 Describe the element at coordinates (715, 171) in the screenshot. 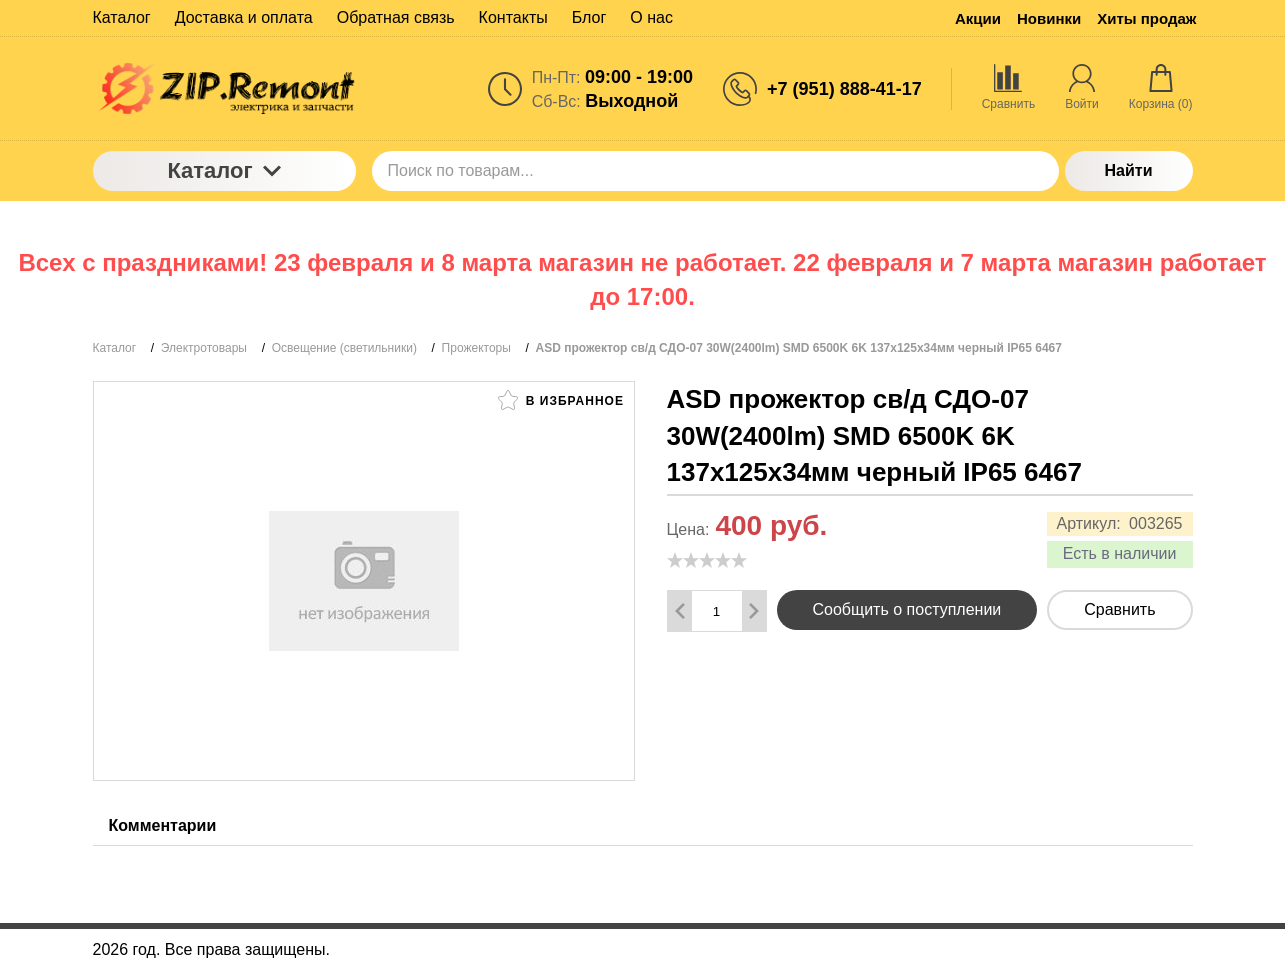

I see `[Поиск по товарам...]` at that location.